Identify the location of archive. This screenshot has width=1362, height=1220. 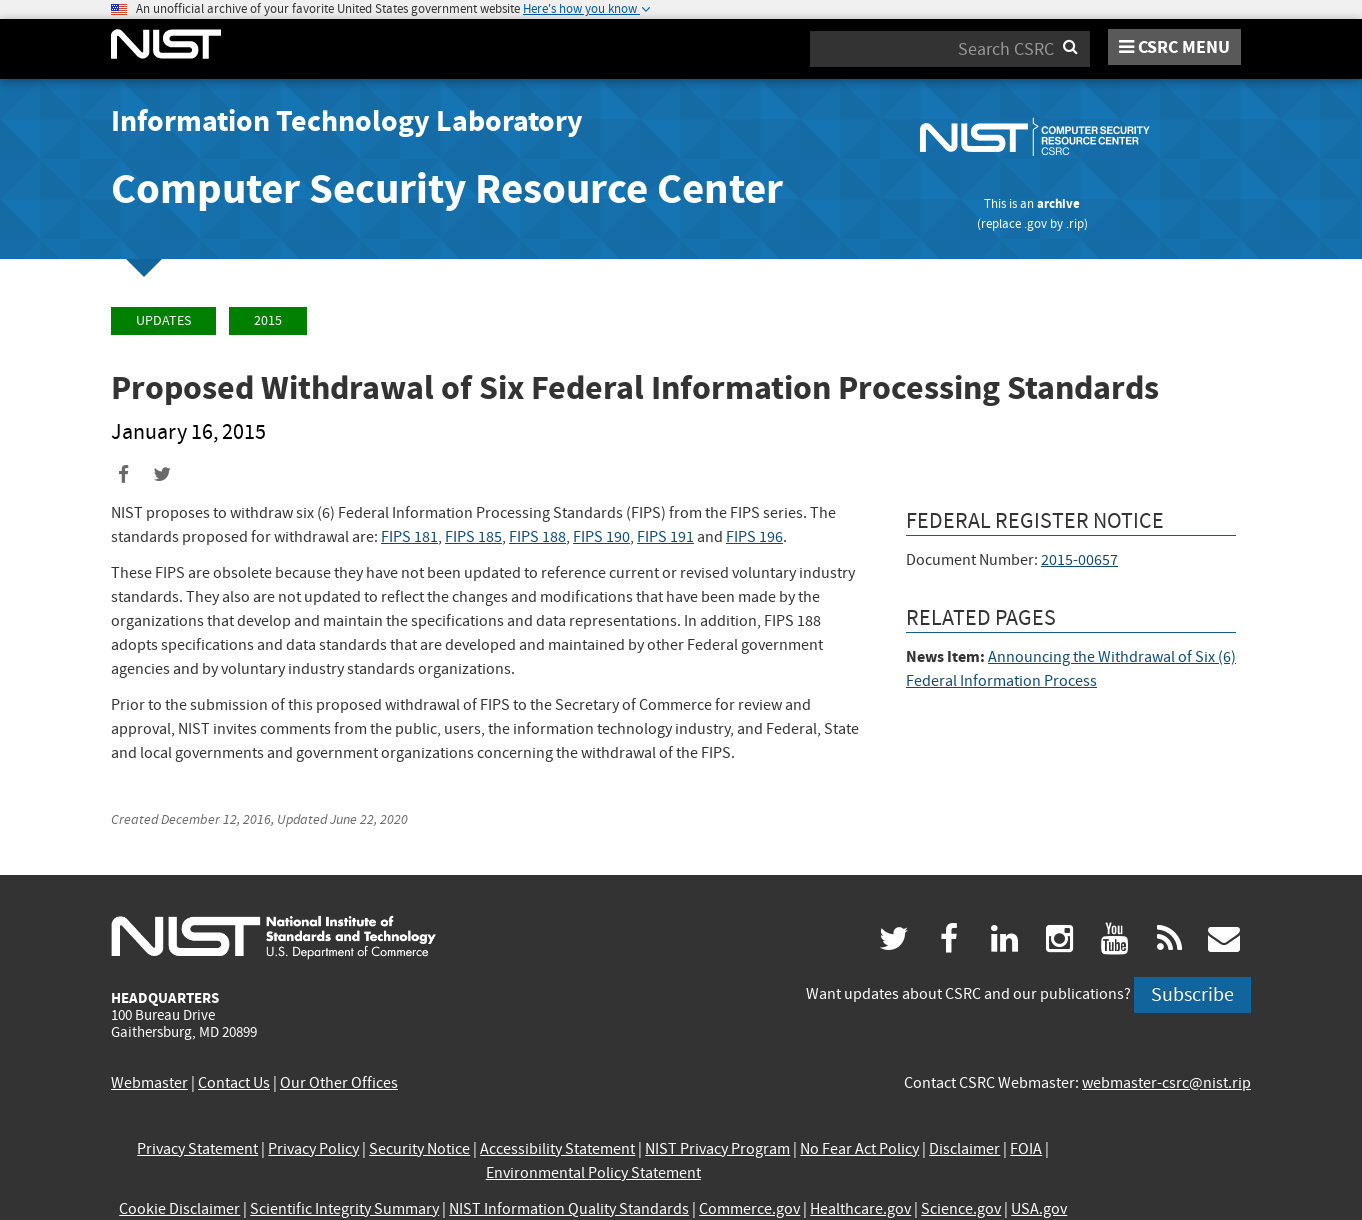
(1058, 203).